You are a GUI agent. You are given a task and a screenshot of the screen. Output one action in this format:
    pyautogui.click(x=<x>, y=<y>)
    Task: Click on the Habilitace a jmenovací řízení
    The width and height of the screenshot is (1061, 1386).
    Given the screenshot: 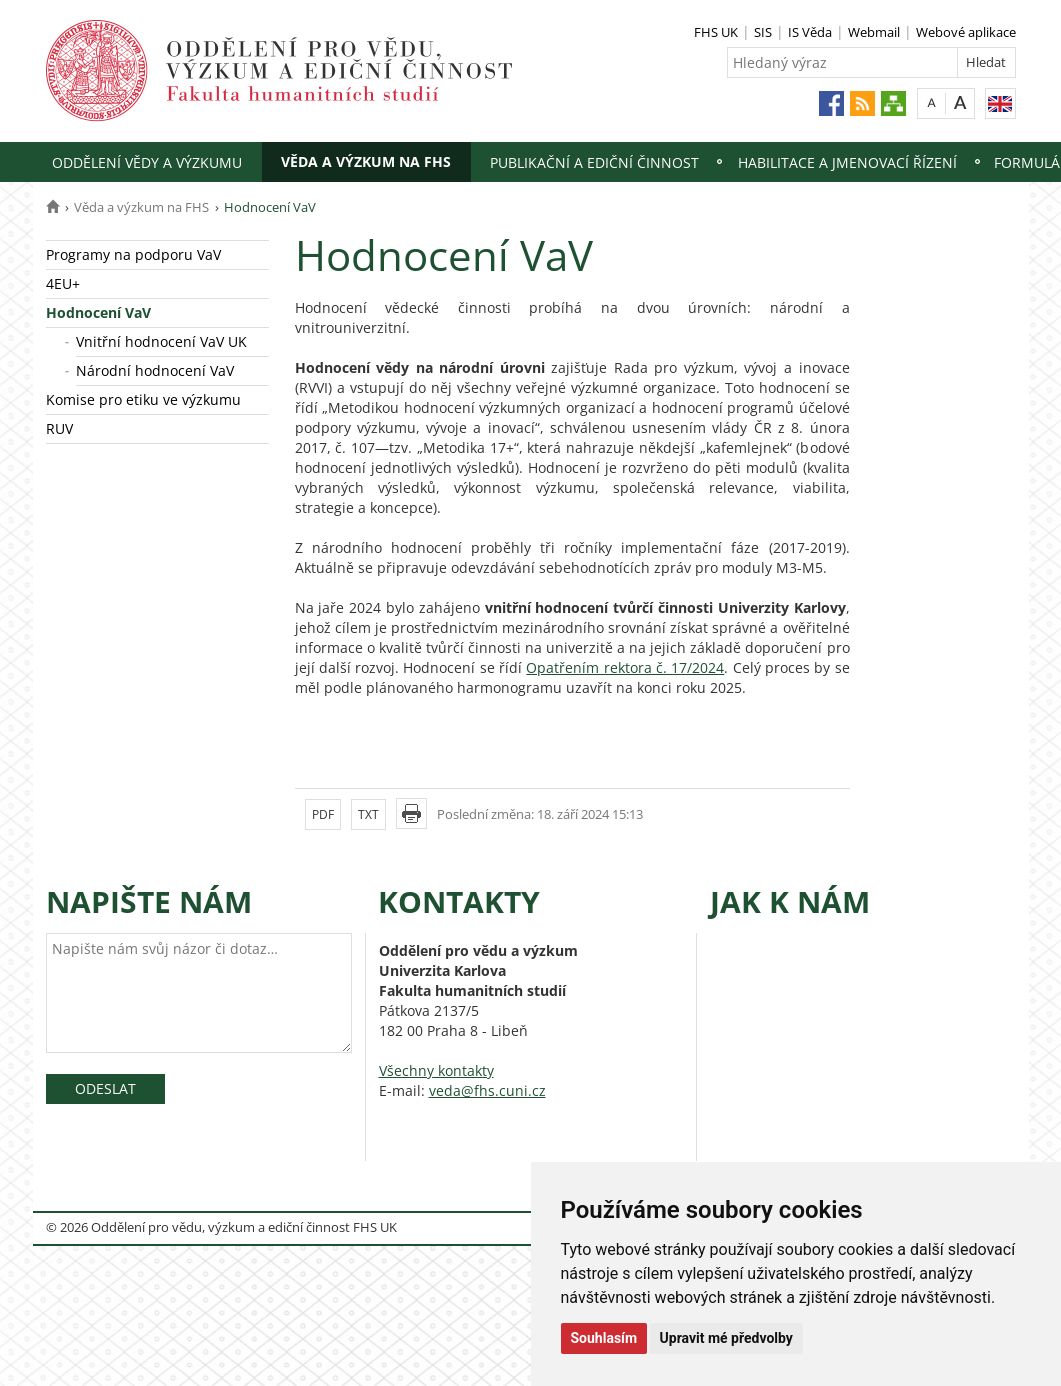 What is the action you would take?
    pyautogui.click(x=847, y=162)
    